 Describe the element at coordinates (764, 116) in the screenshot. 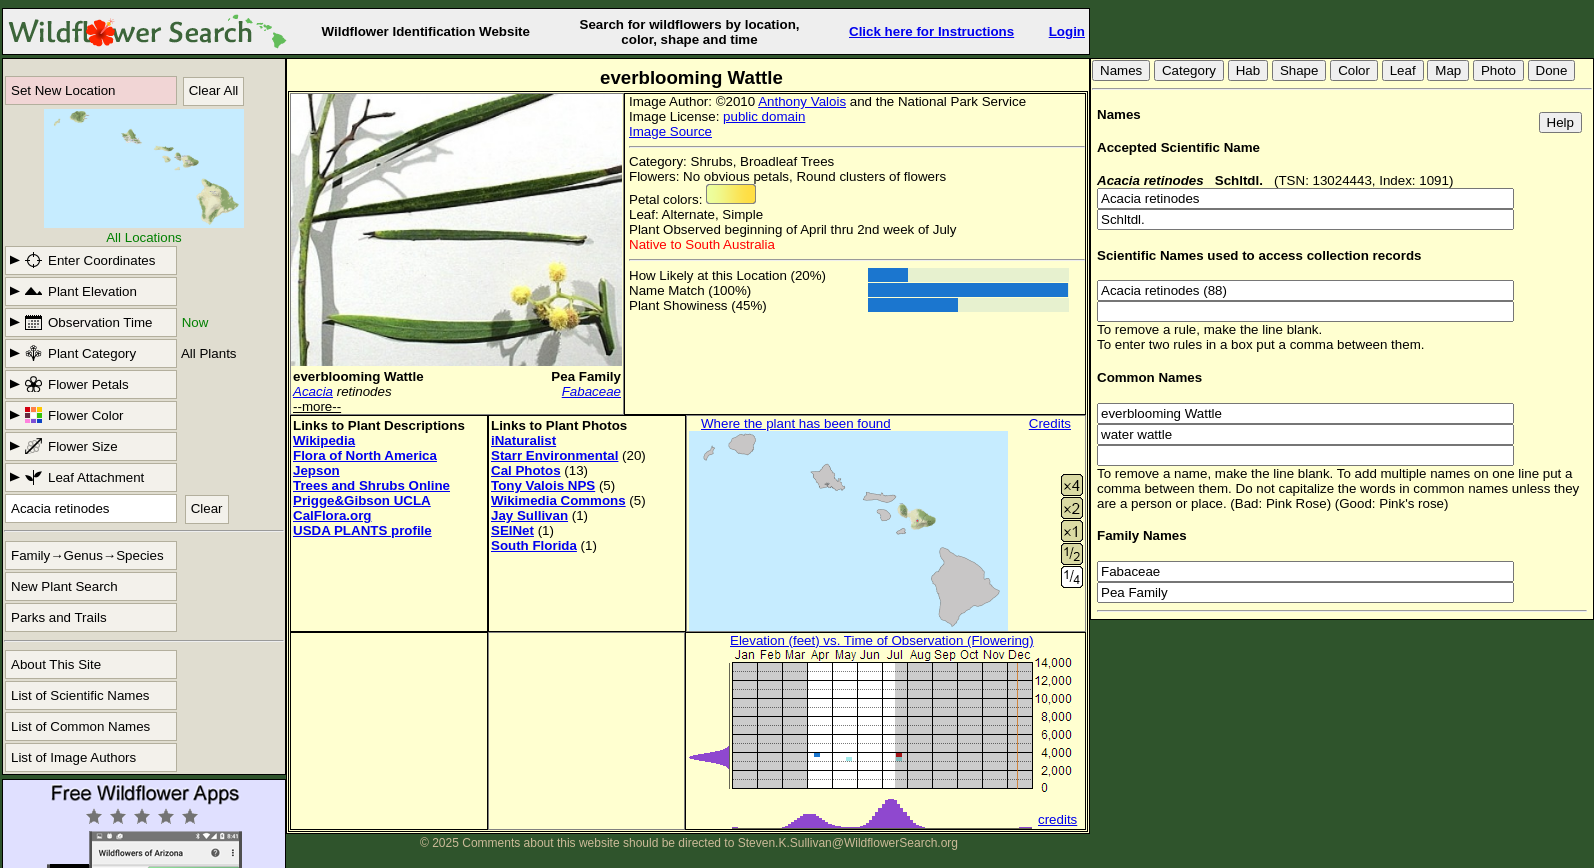

I see `public domain` at that location.